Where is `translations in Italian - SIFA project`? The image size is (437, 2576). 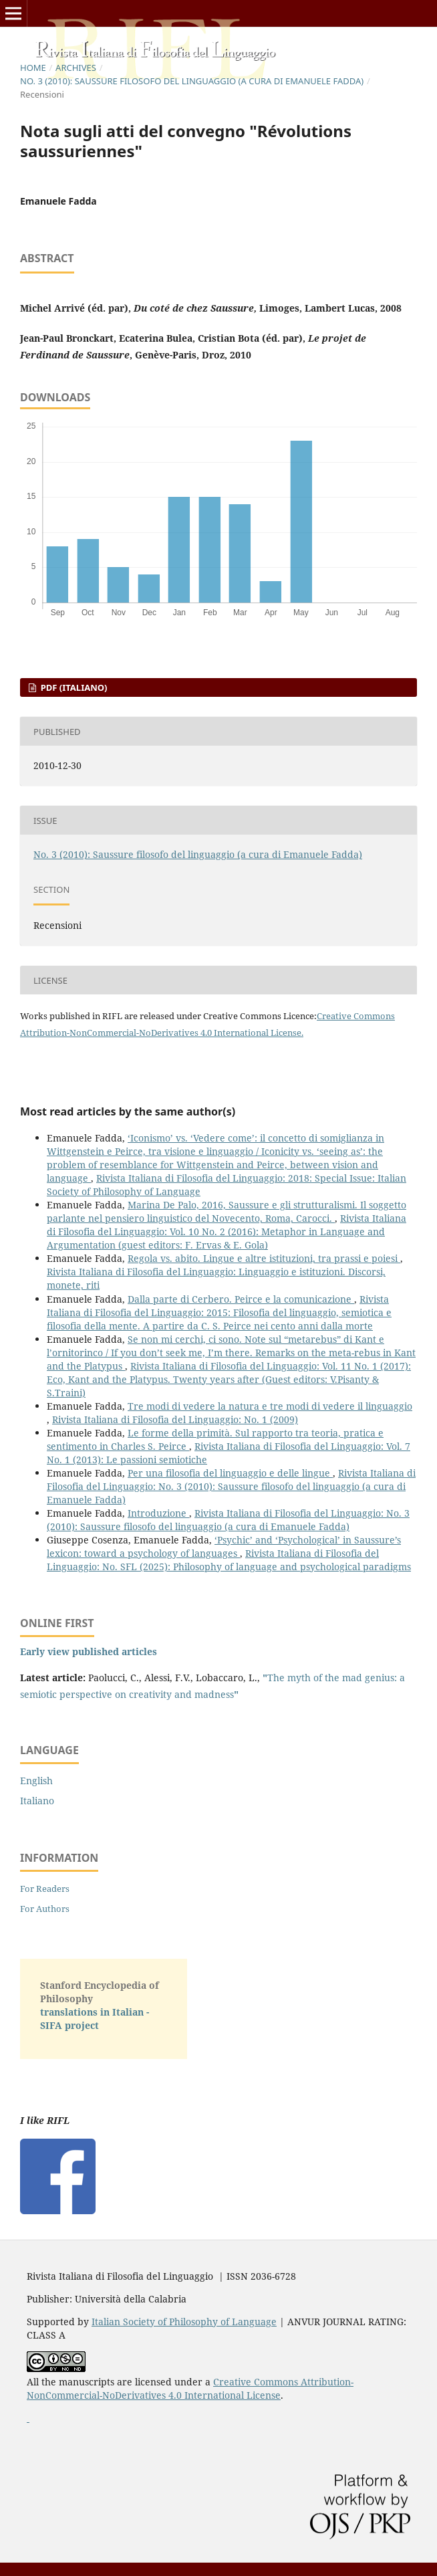 translations in Italian - SIFA project is located at coordinates (94, 2019).